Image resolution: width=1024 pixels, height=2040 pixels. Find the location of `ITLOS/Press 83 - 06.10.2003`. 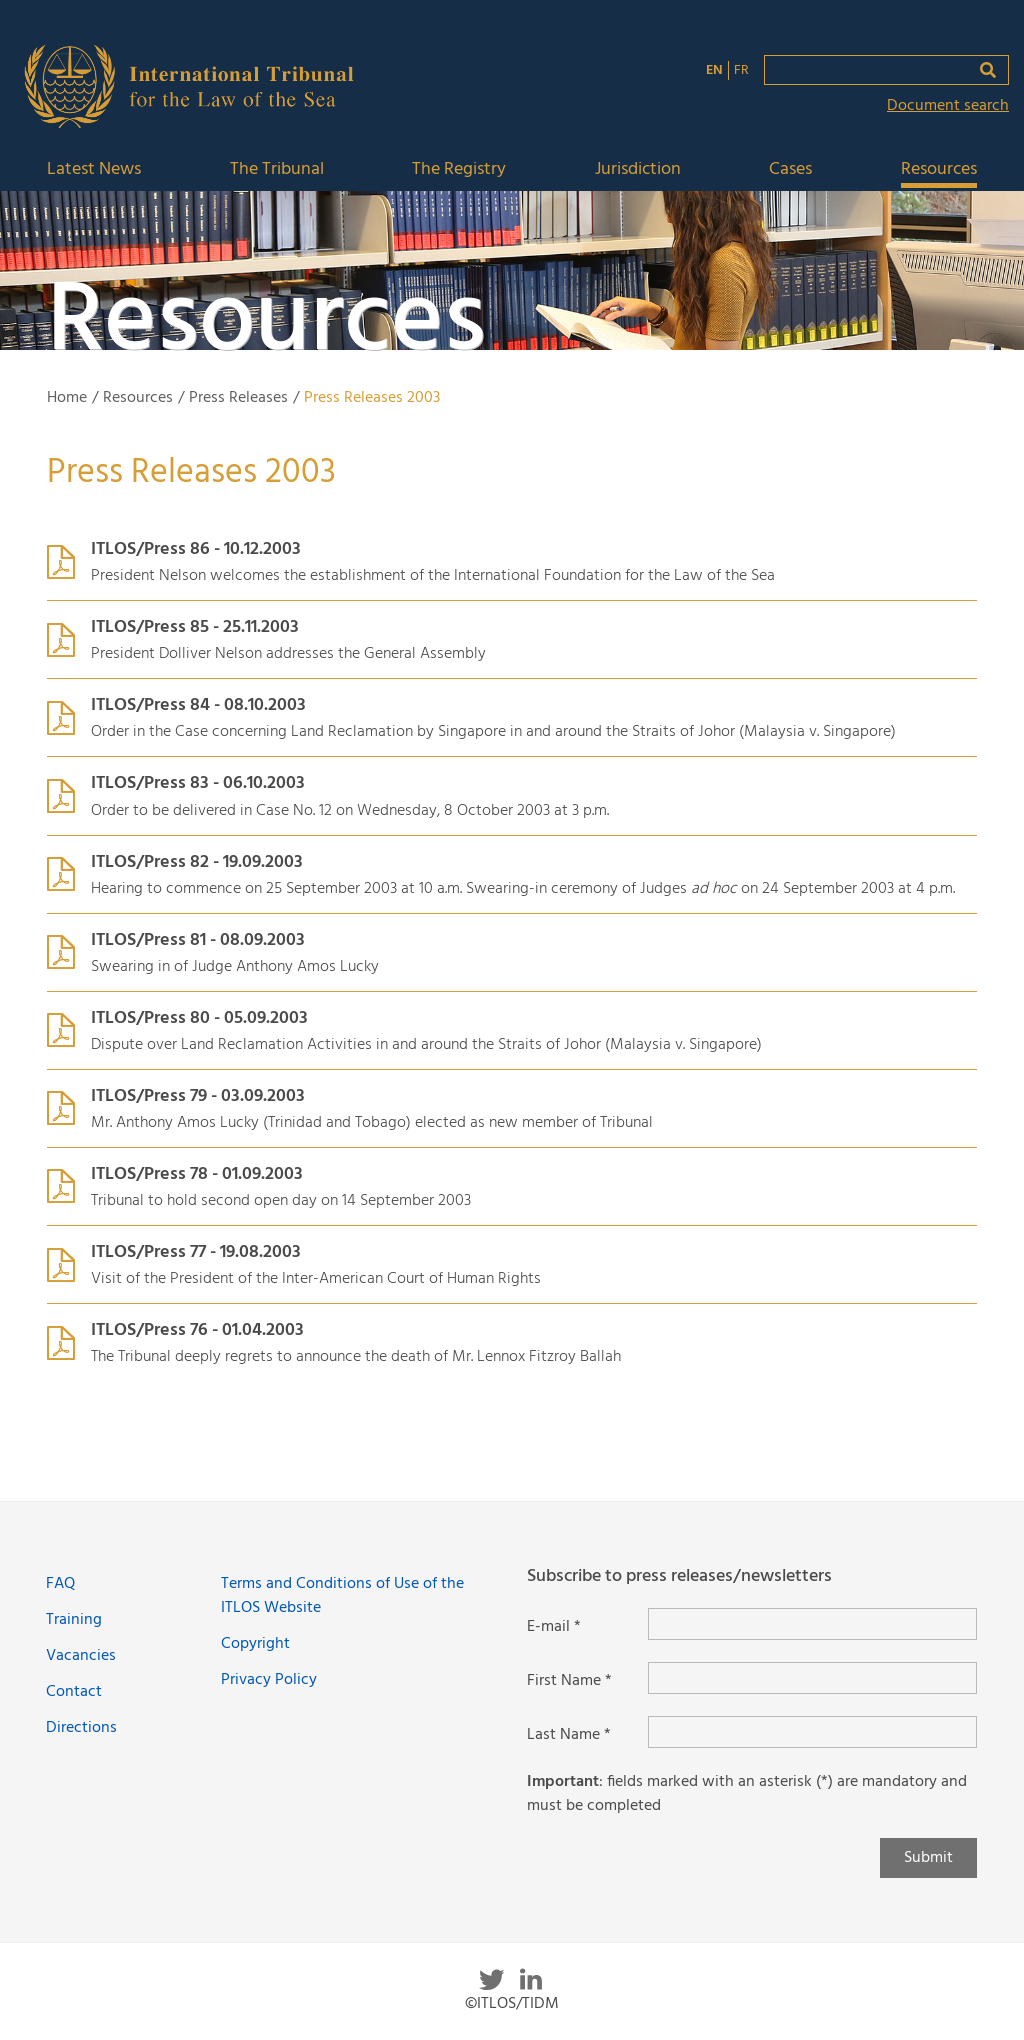

ITLOS/Press 83 - 06.10.2003 is located at coordinates (198, 783).